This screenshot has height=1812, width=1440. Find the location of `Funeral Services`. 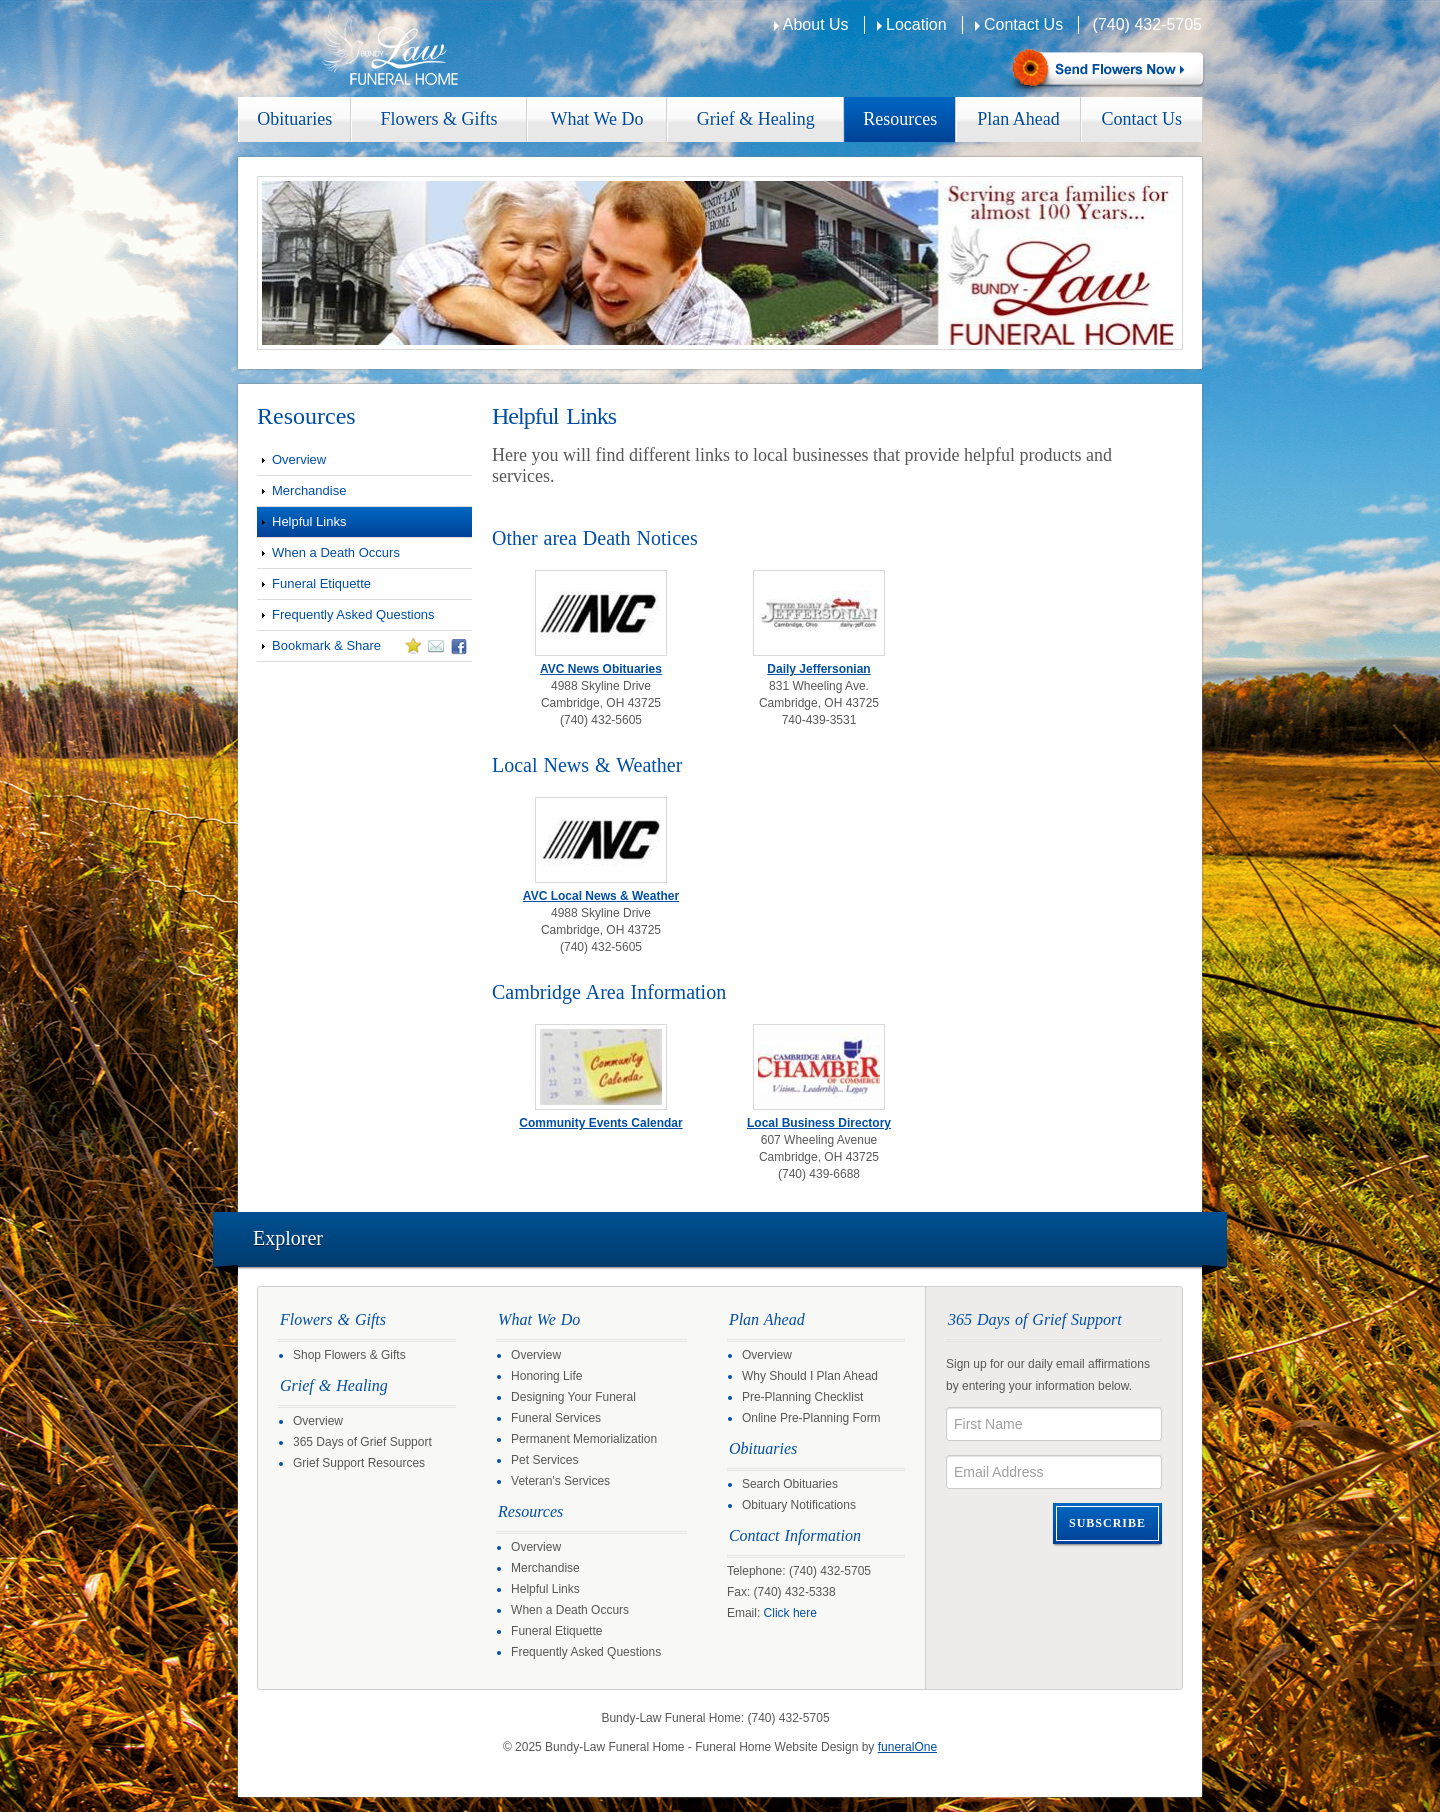

Funeral Services is located at coordinates (556, 1418).